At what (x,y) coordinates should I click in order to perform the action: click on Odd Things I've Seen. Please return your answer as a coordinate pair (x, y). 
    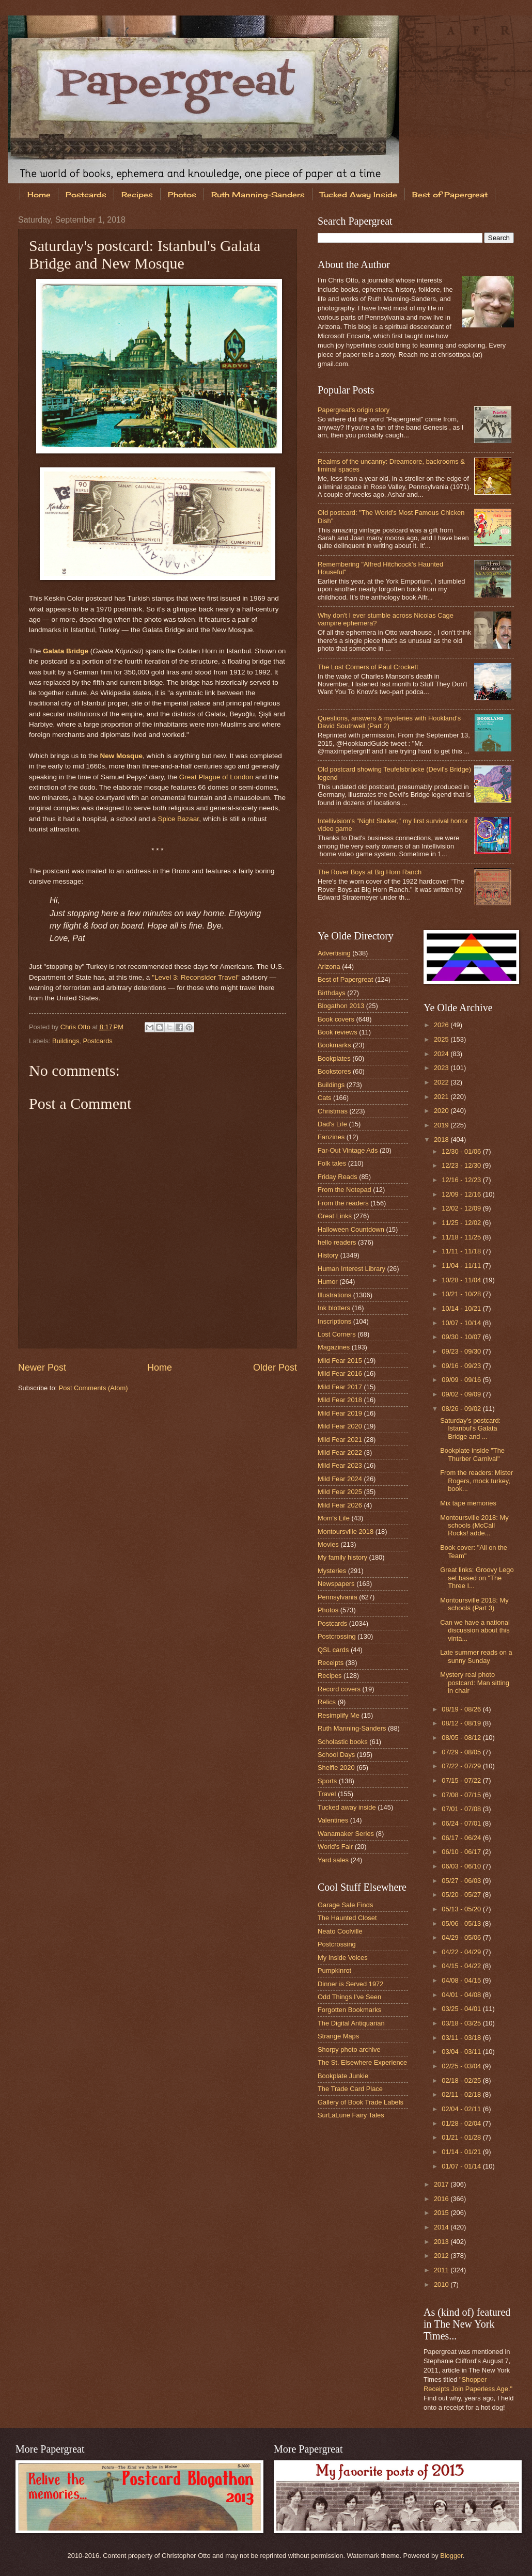
    Looking at the image, I should click on (349, 1997).